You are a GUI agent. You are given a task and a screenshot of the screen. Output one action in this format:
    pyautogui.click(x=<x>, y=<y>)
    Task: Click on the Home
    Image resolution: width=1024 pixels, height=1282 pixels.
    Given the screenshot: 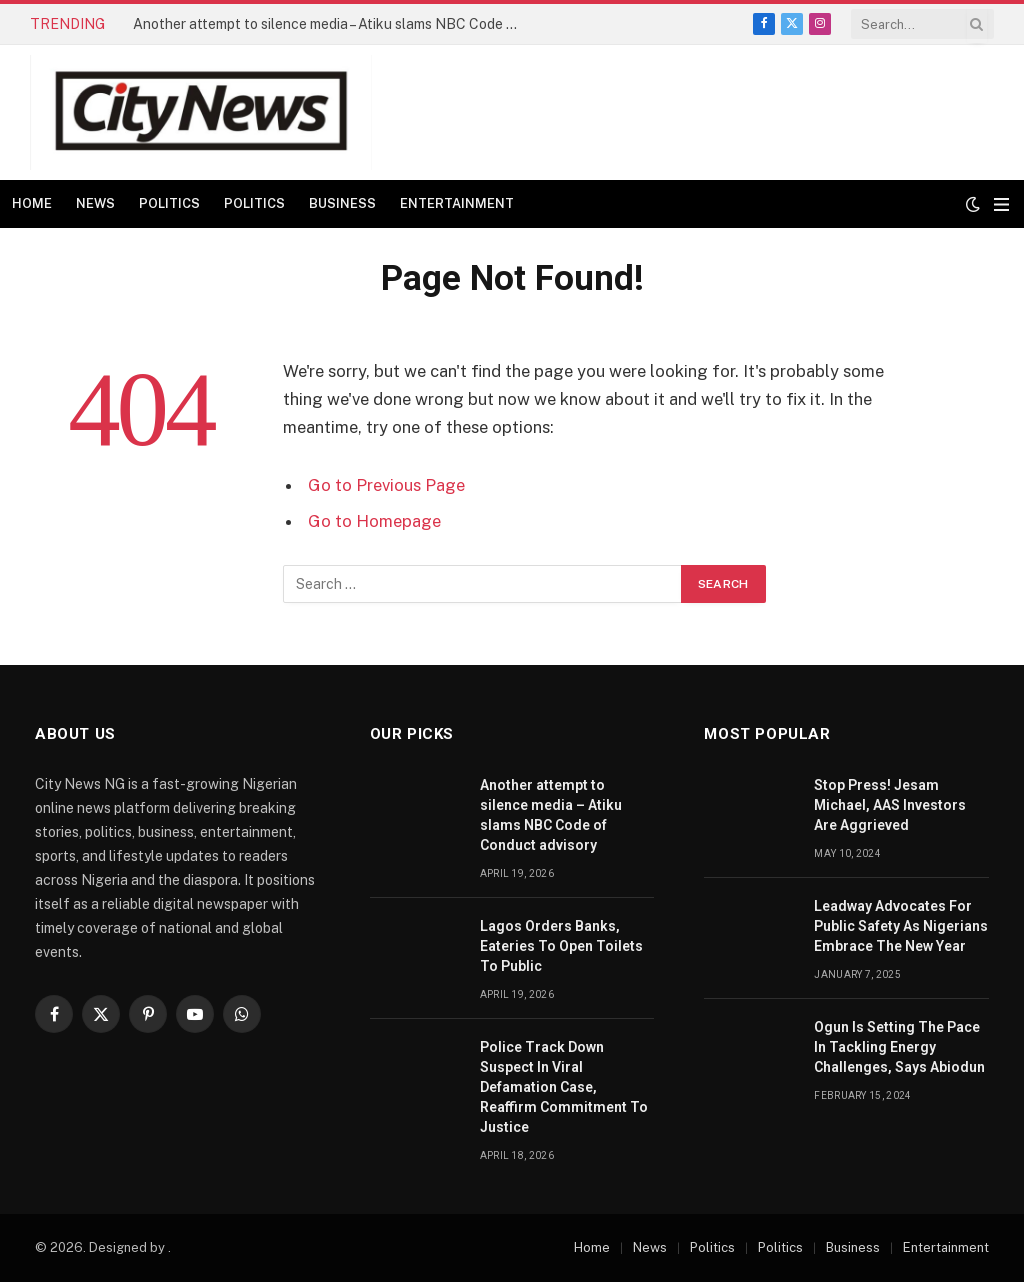 What is the action you would take?
    pyautogui.click(x=32, y=203)
    